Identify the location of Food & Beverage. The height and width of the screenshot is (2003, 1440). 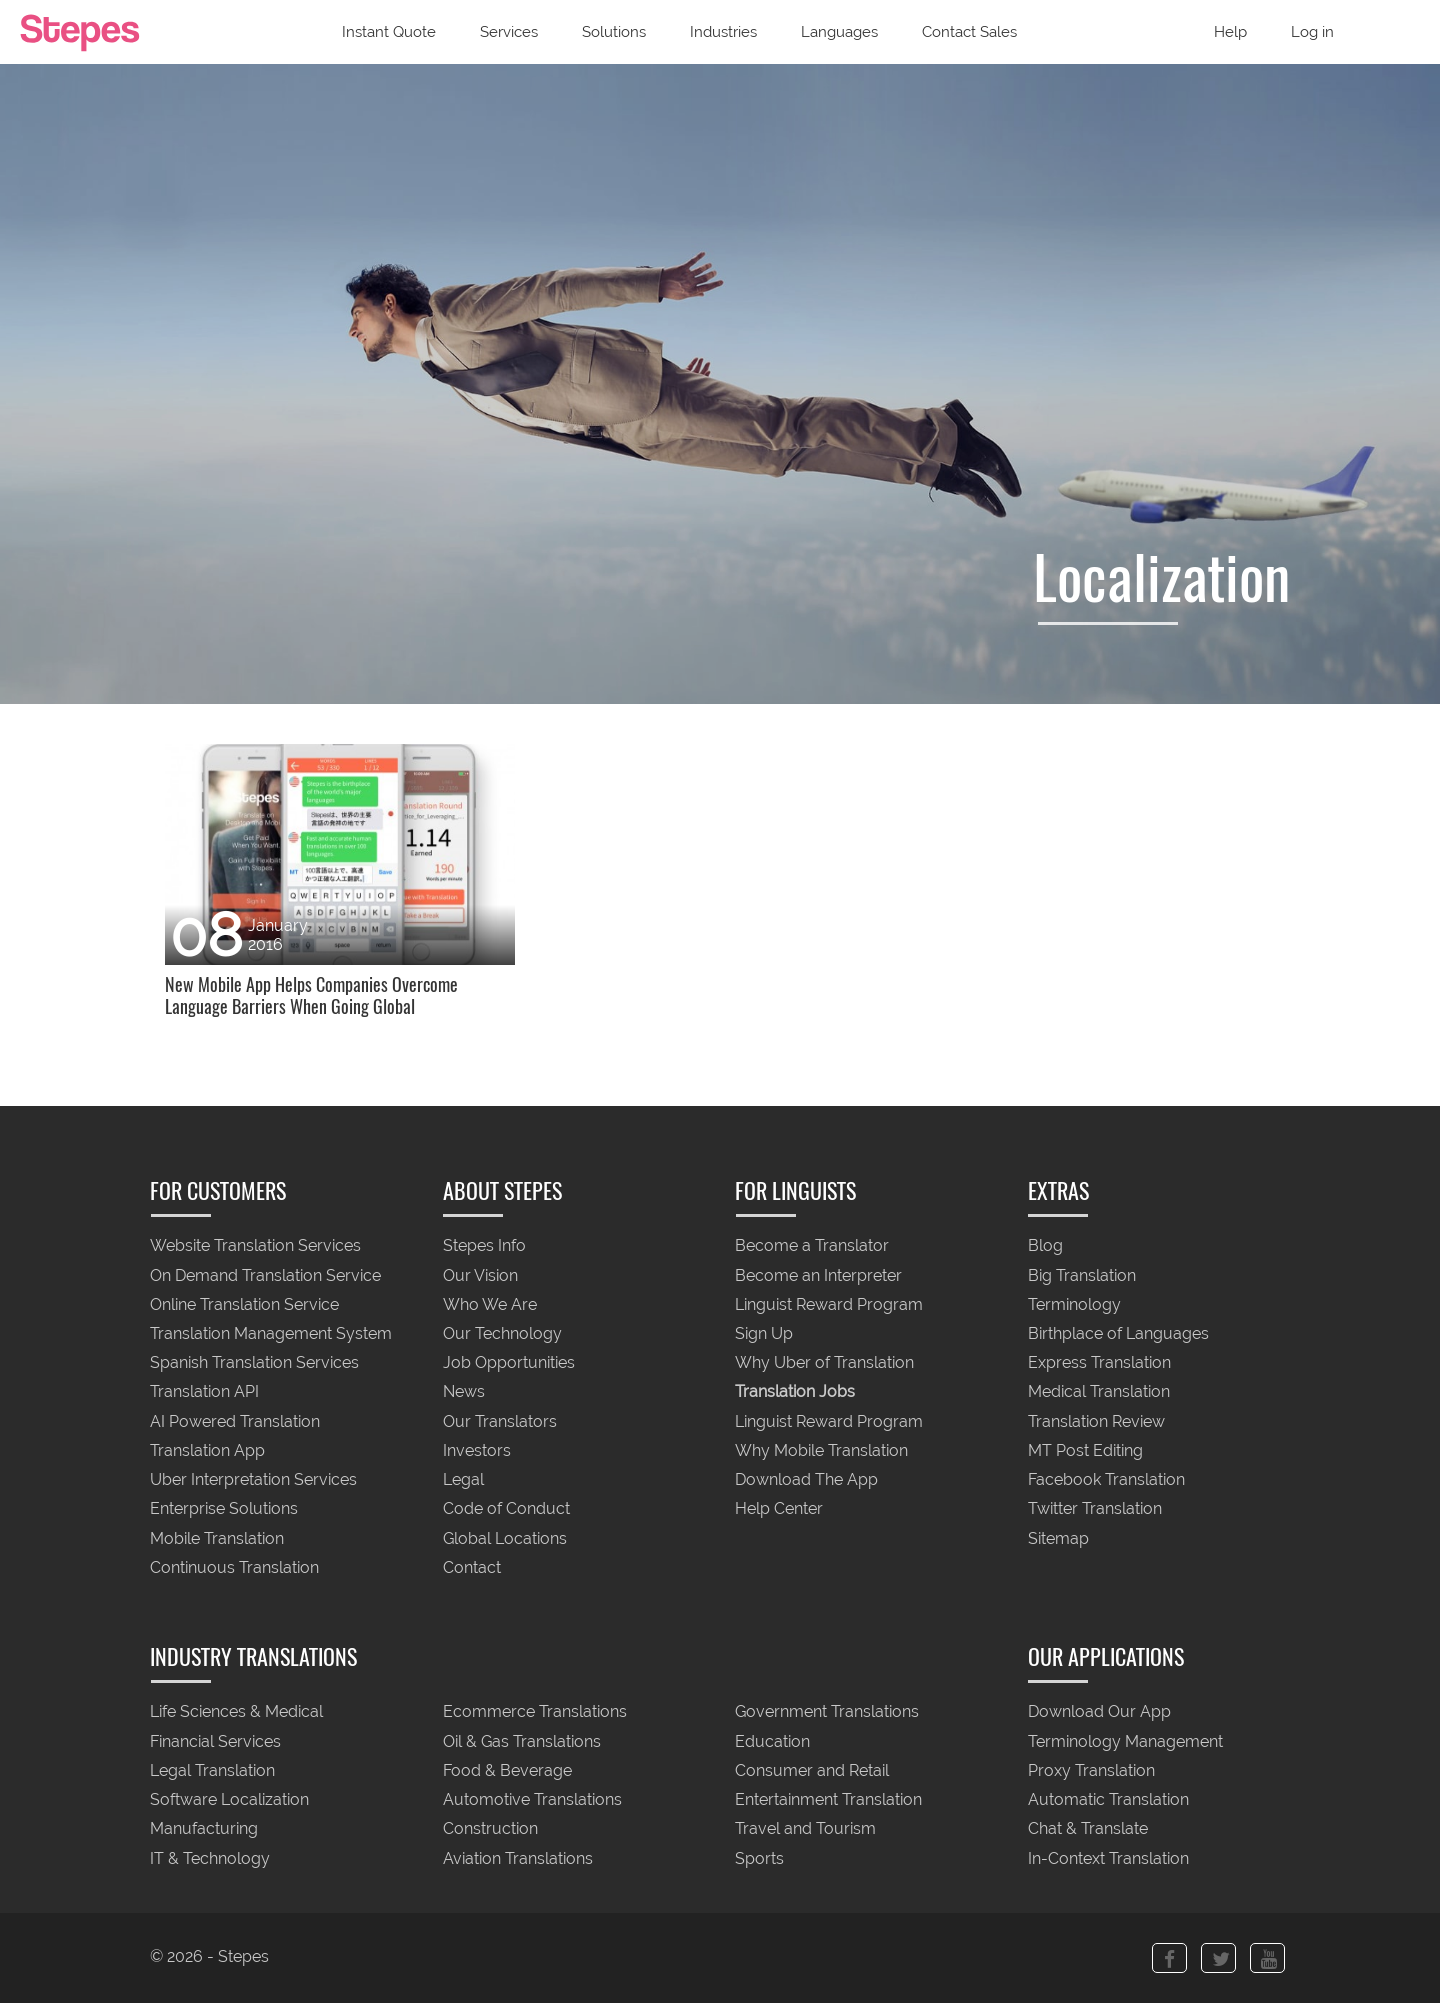
(507, 1770).